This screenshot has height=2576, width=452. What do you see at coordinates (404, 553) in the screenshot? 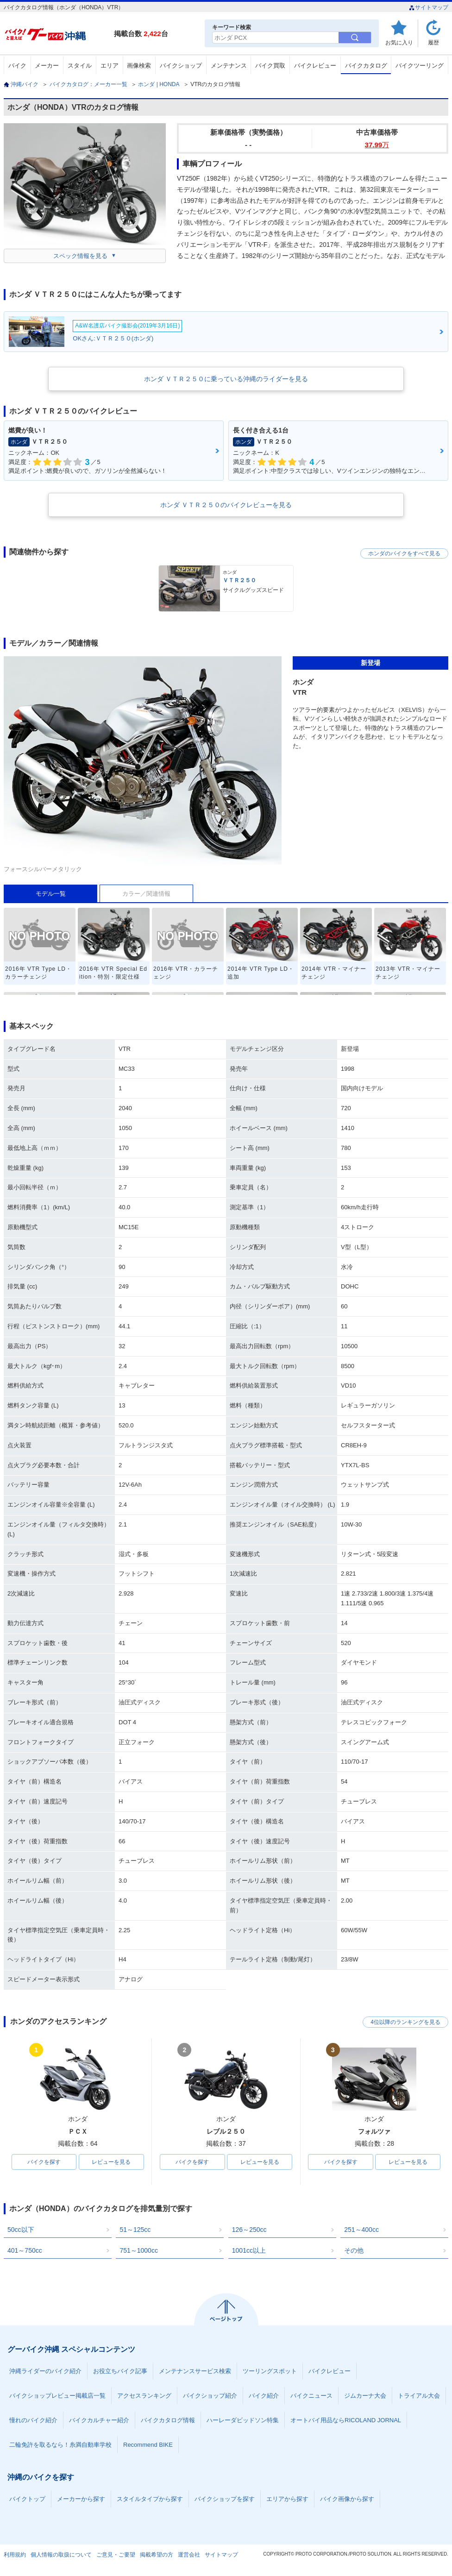
I see `ホンダのバイクをすべて見る` at bounding box center [404, 553].